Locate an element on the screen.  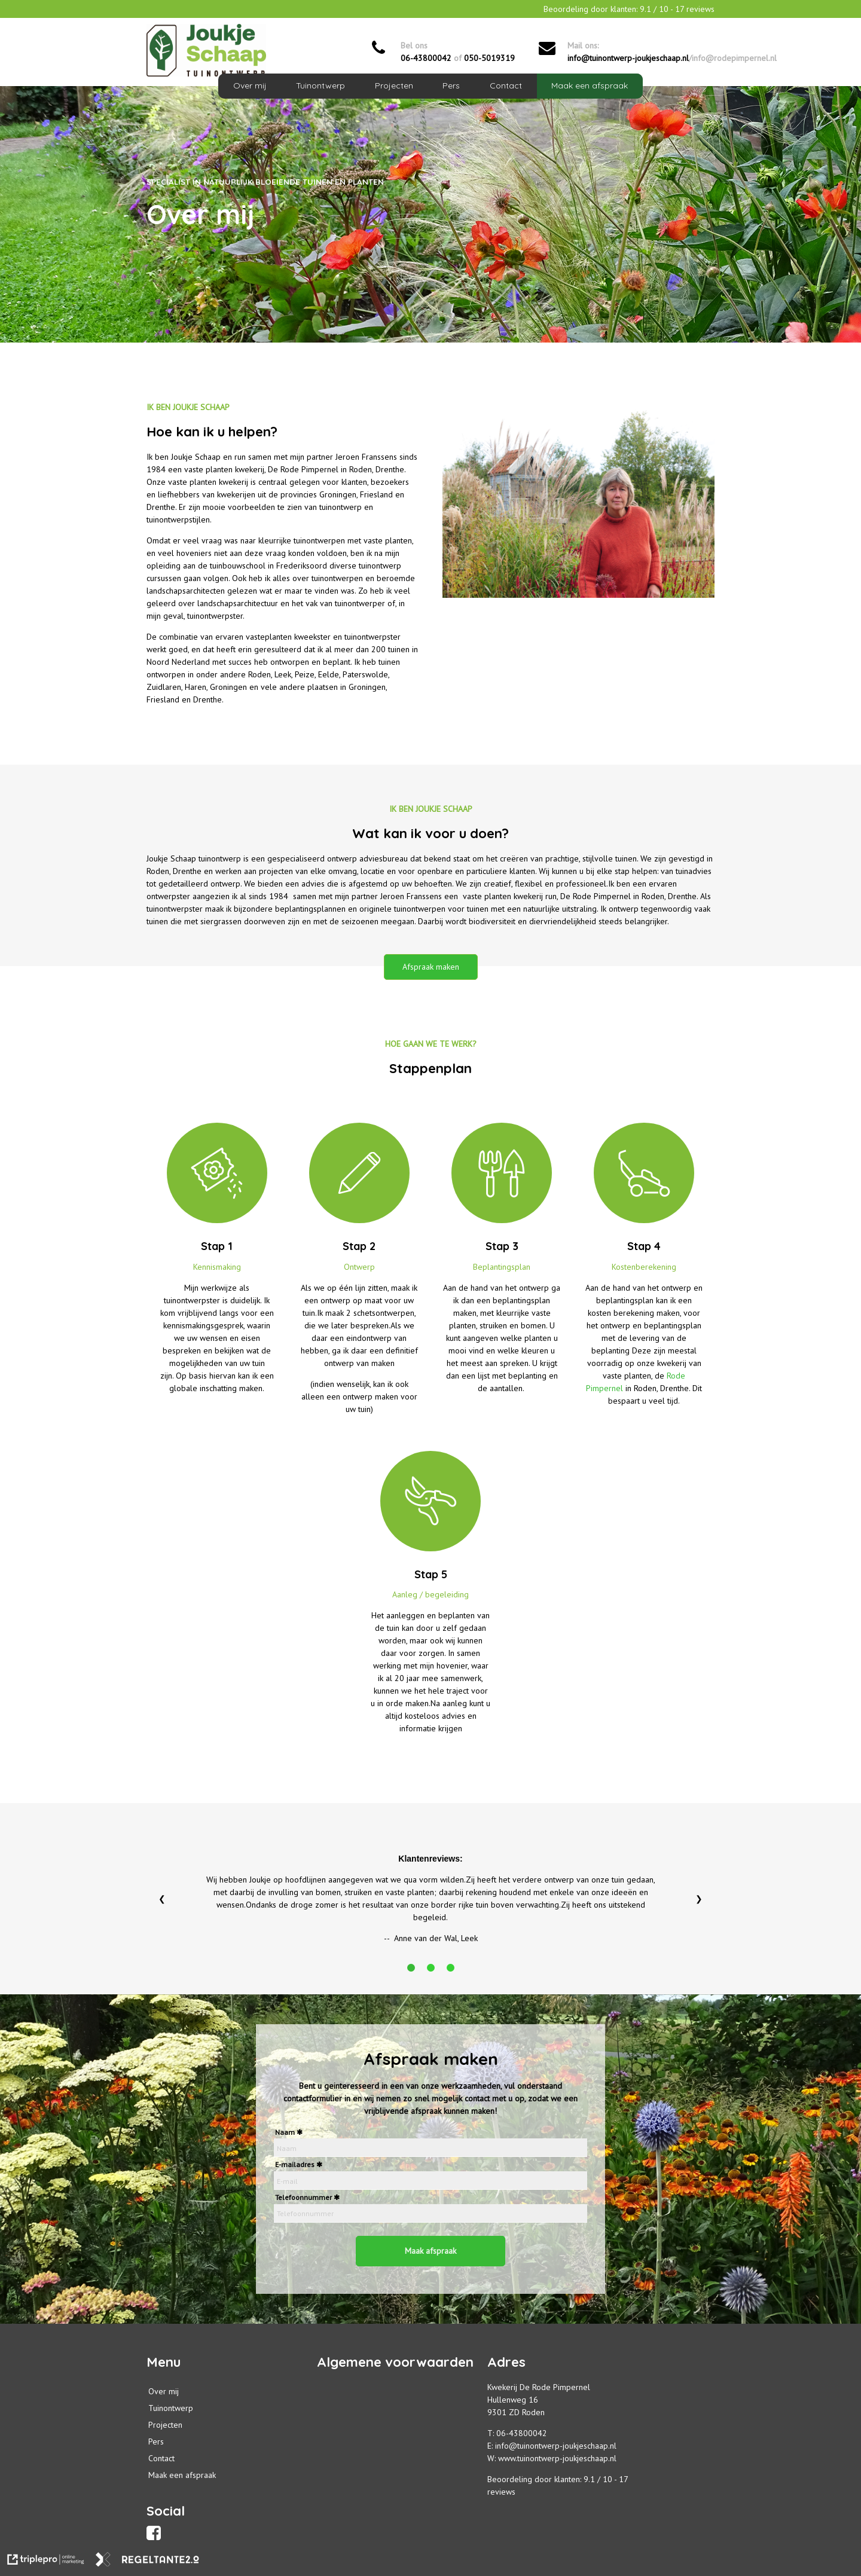
Contact is located at coordinates (506, 85).